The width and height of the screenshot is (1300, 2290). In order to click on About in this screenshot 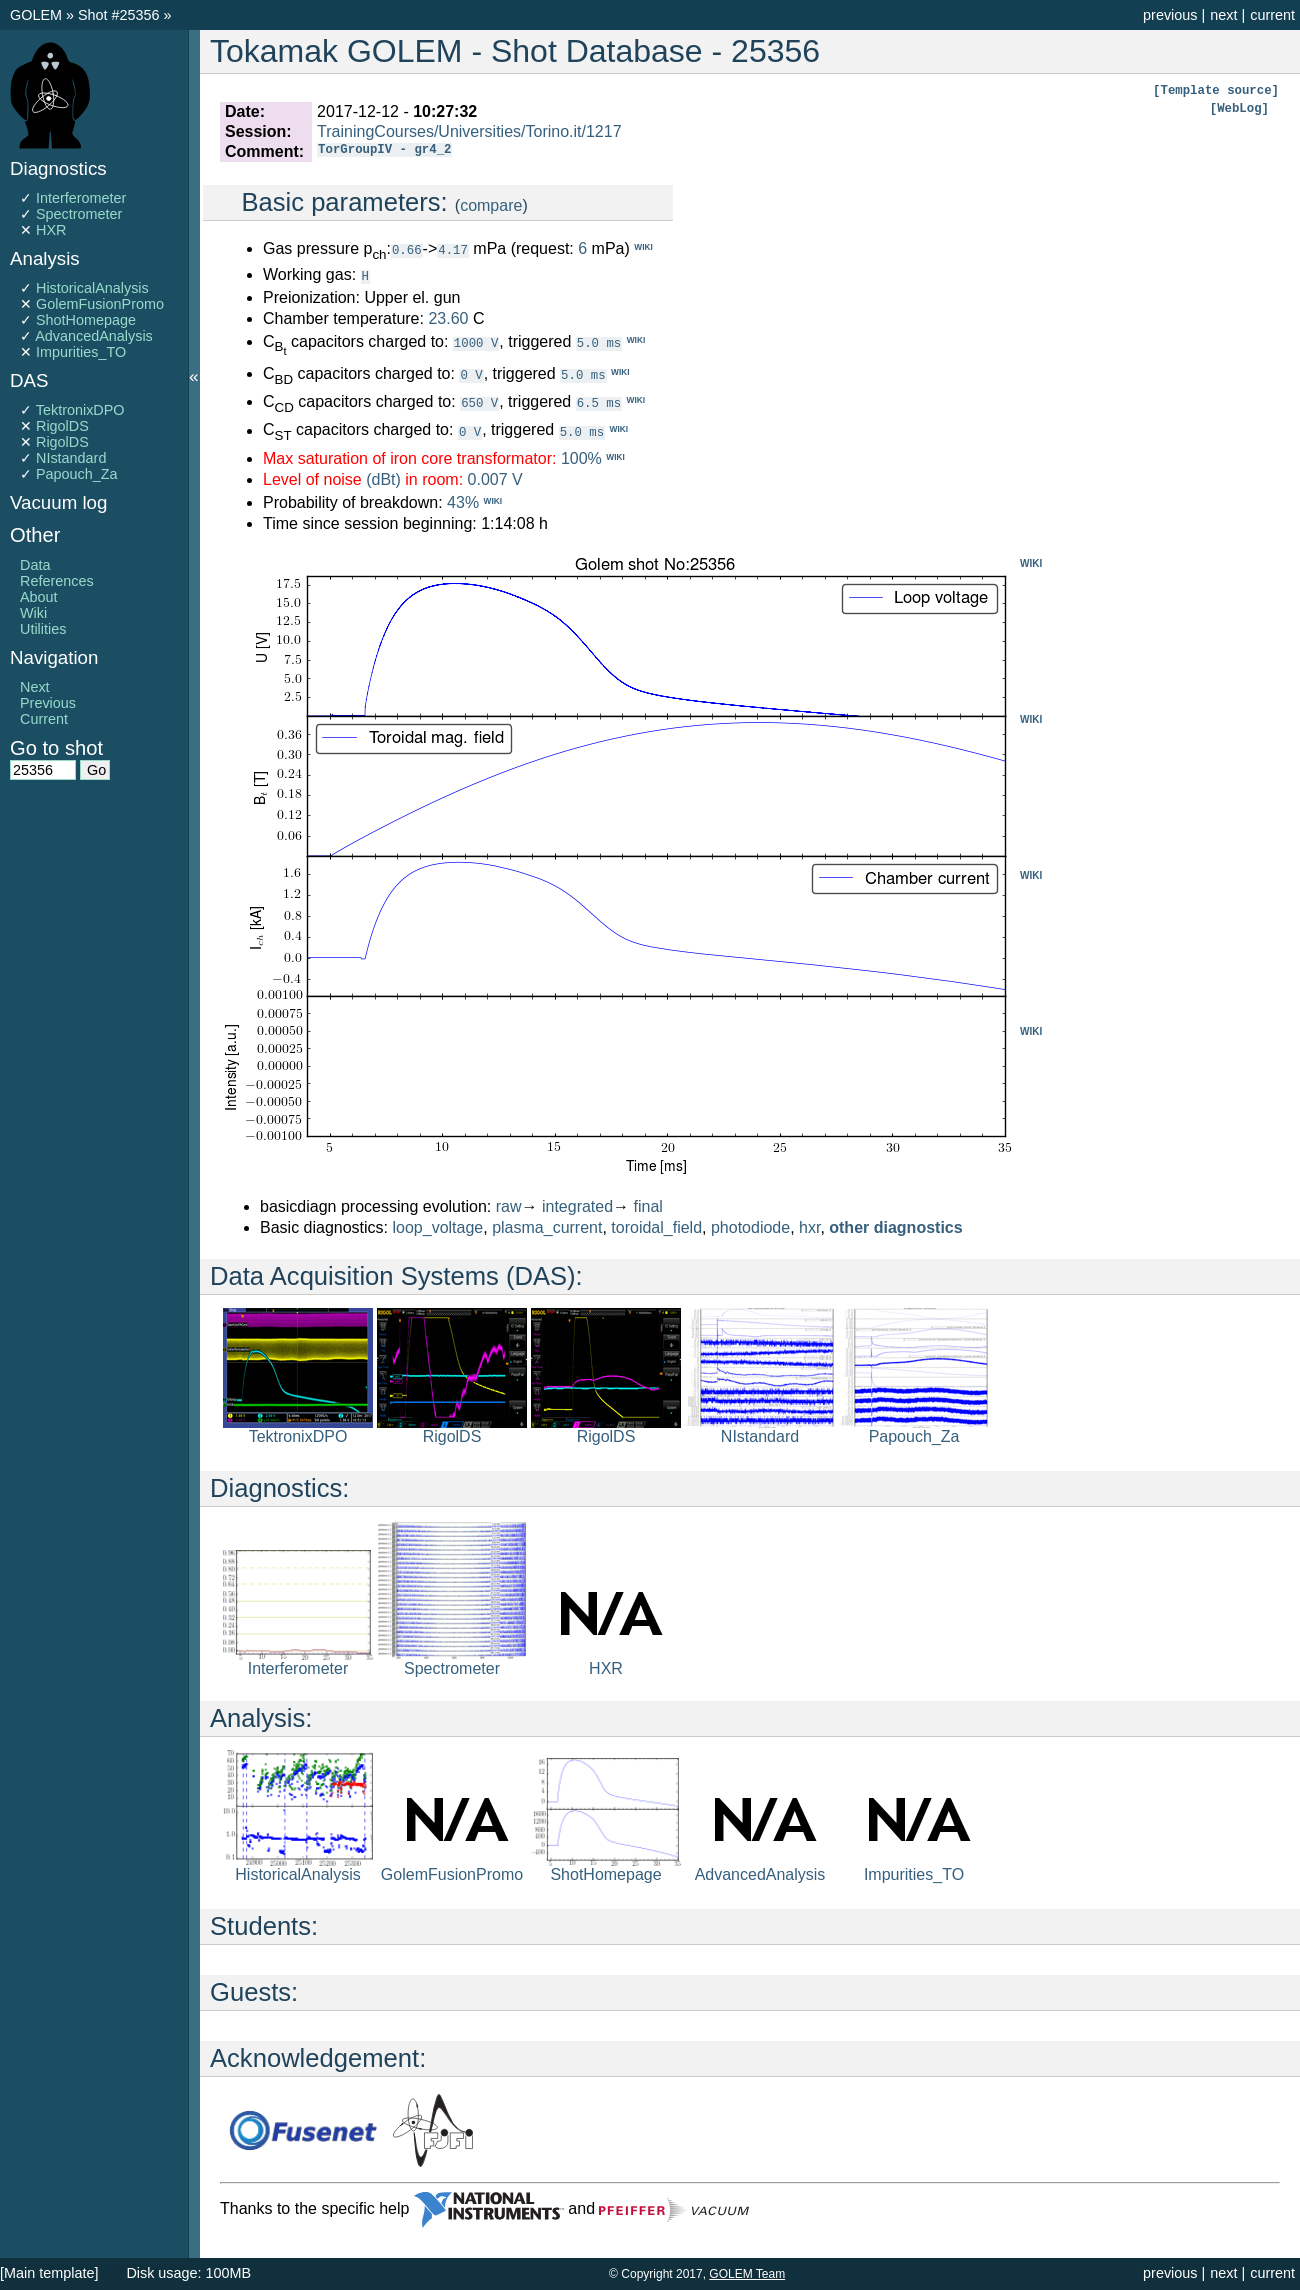, I will do `click(39, 597)`.